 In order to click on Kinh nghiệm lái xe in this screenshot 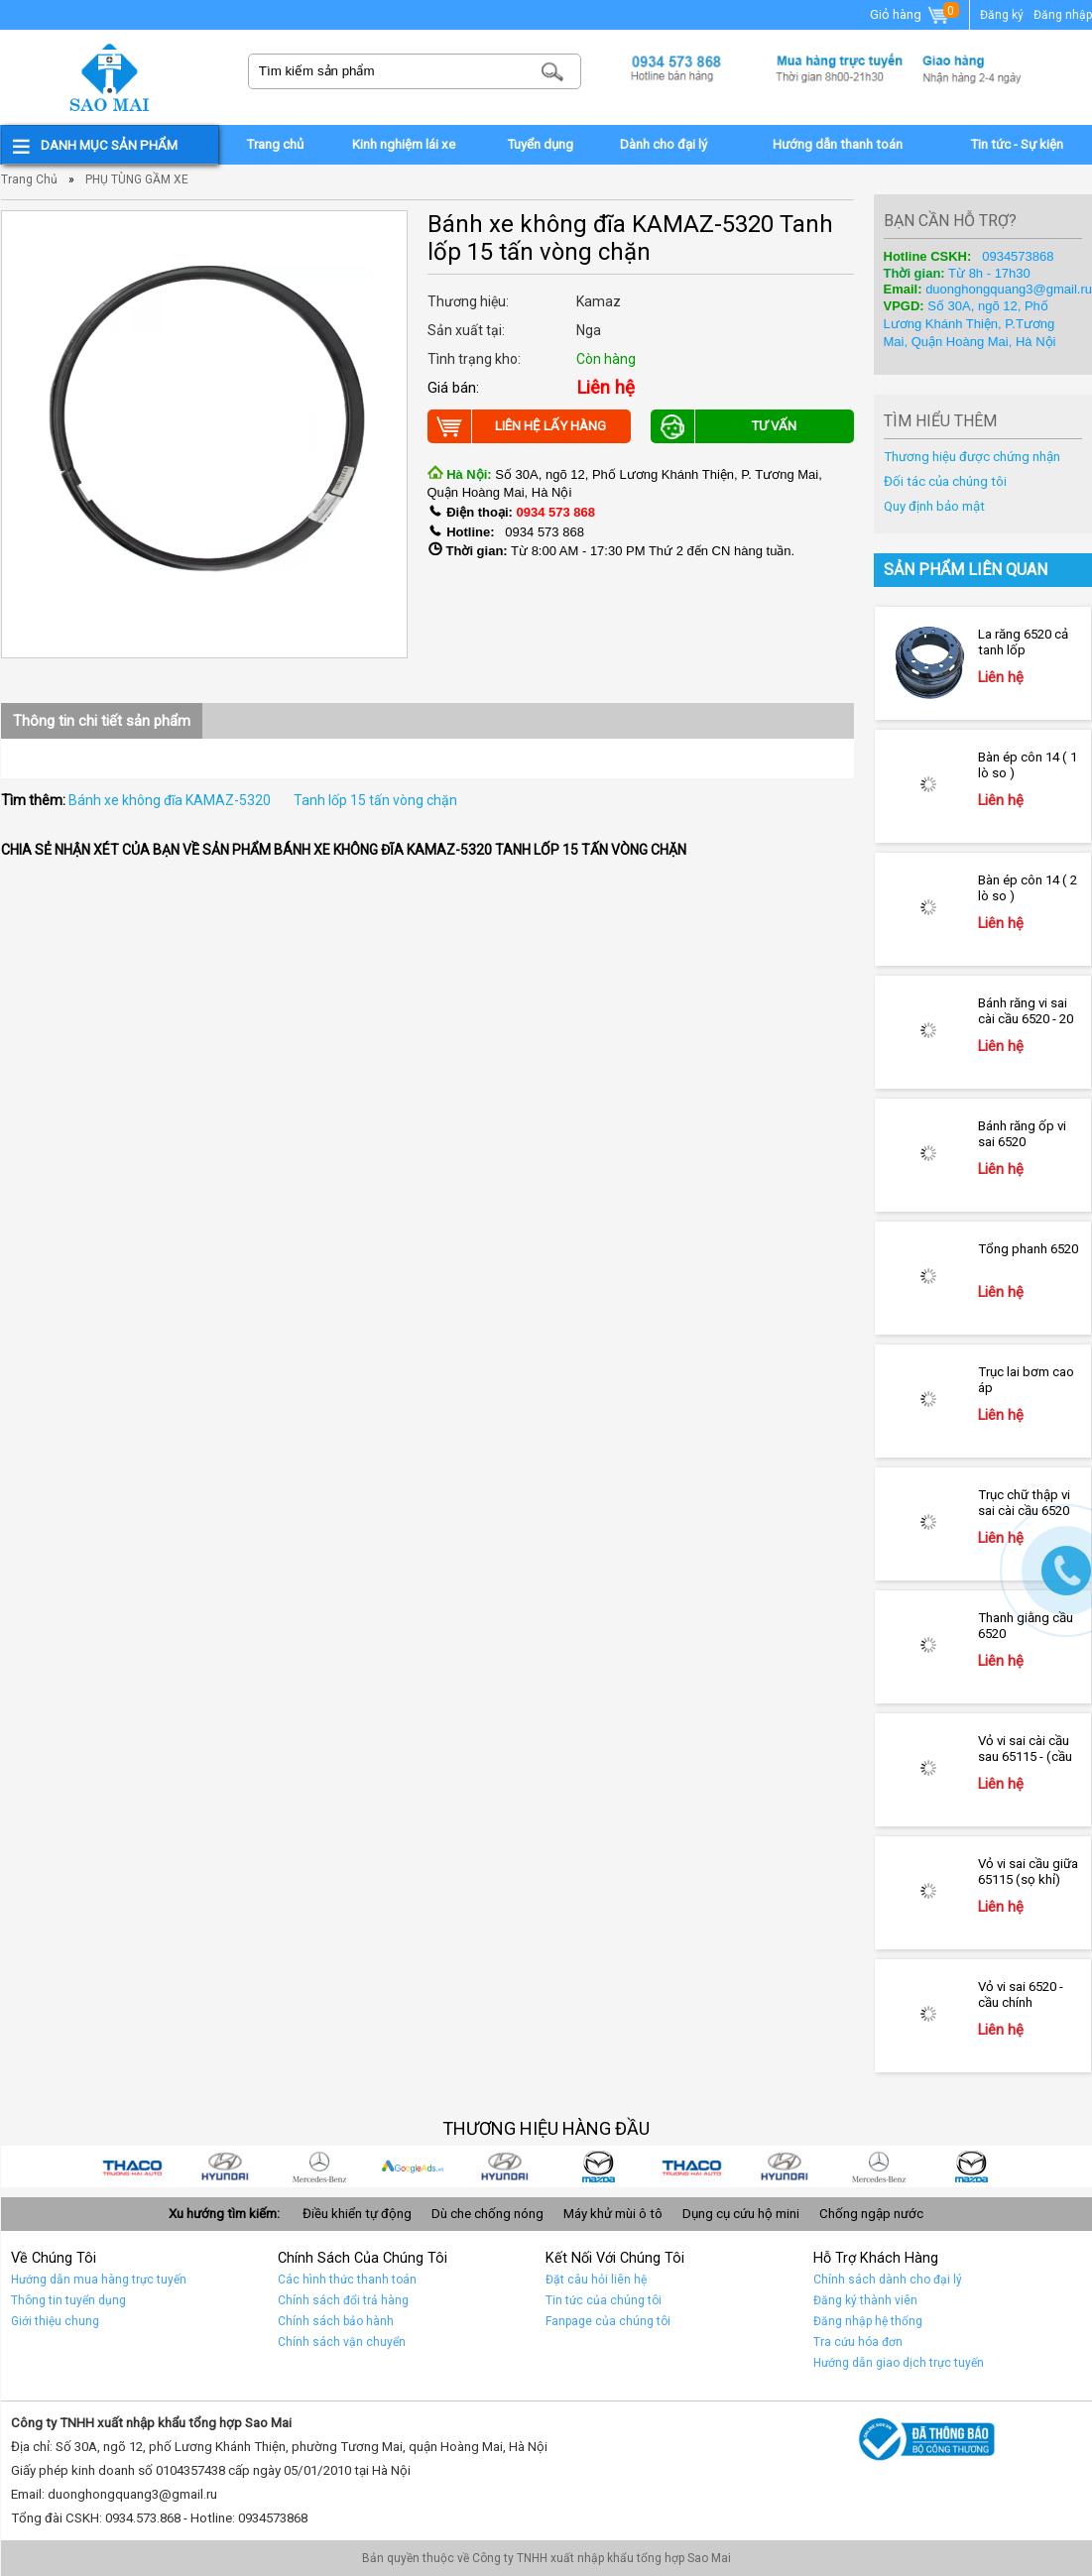, I will do `click(403, 144)`.